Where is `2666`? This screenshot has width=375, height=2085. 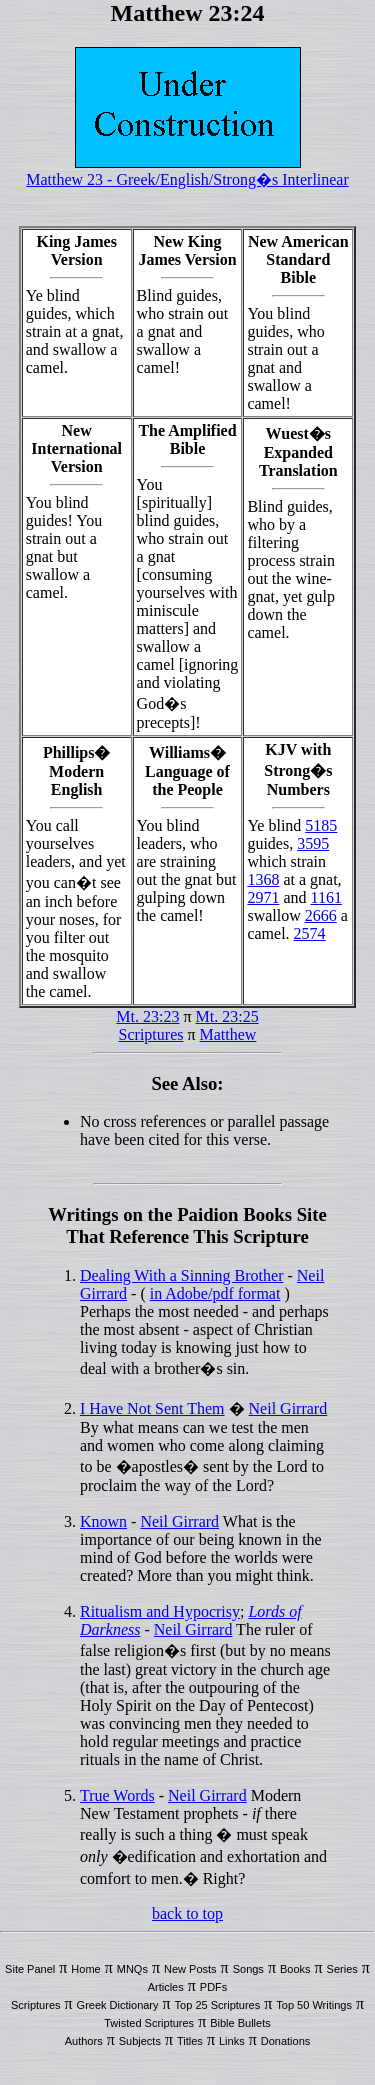
2666 is located at coordinates (321, 915).